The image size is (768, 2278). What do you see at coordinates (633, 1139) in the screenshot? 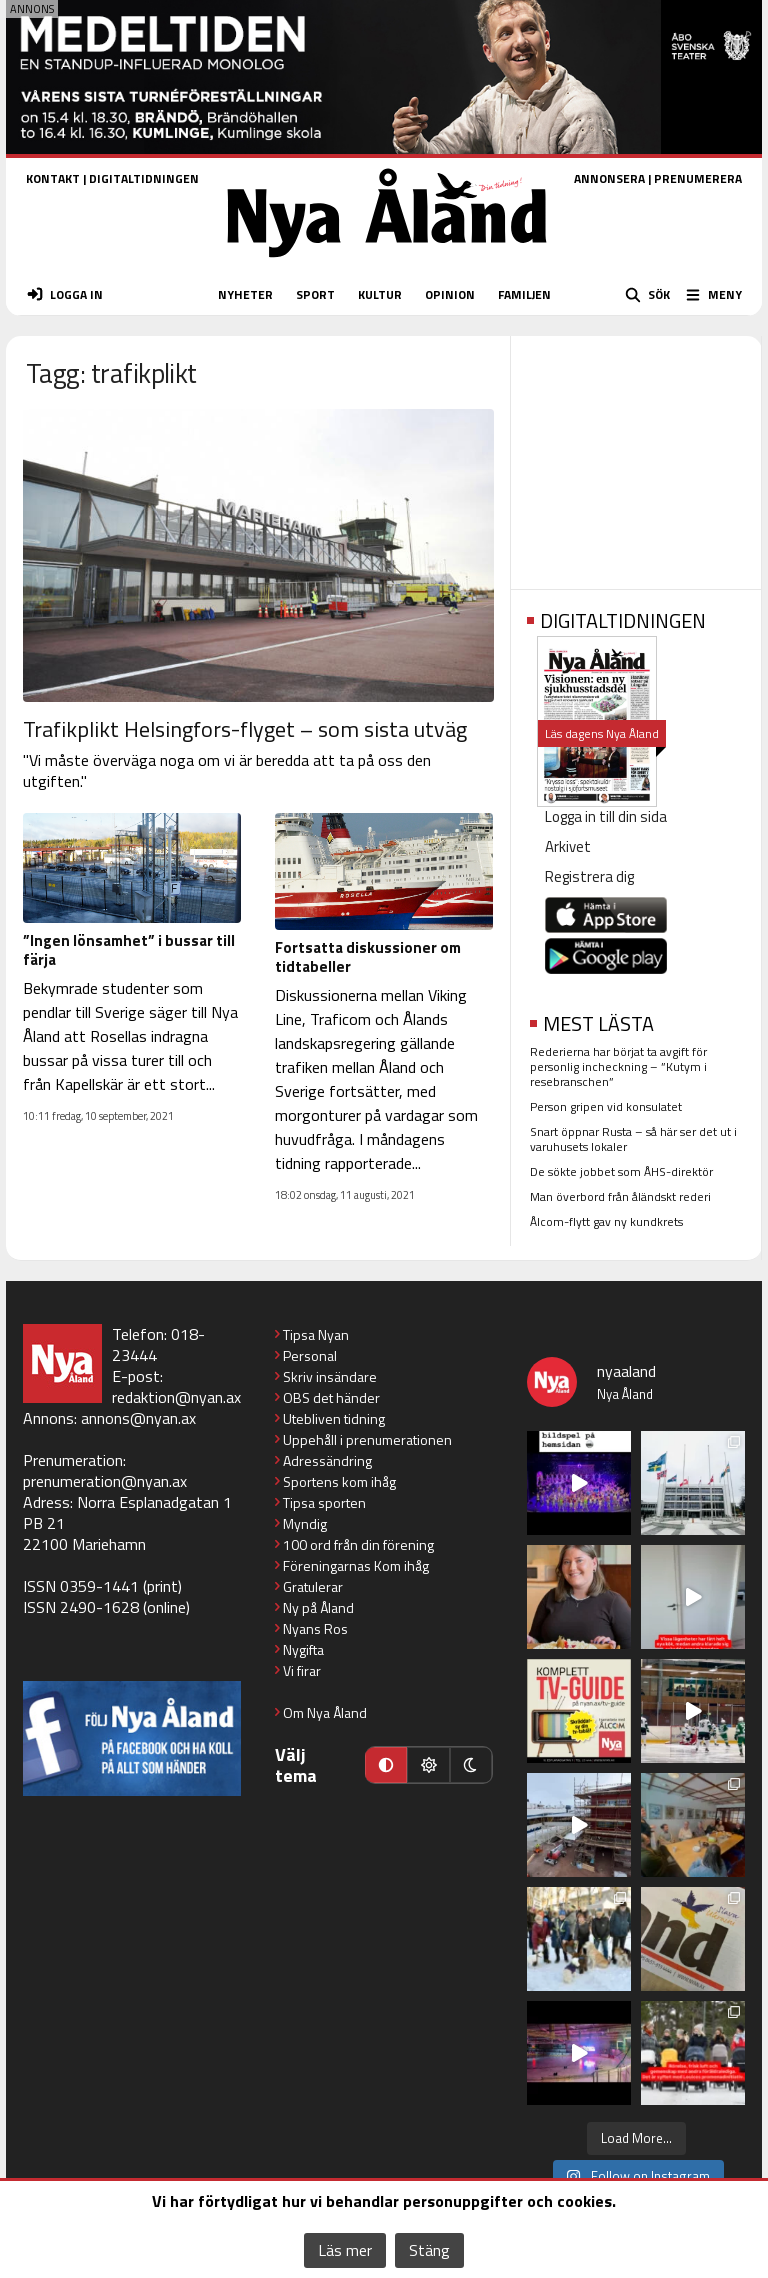
I see `Snart öppnar Rusta – så här ser det ut i varuhusets lokaler` at bounding box center [633, 1139].